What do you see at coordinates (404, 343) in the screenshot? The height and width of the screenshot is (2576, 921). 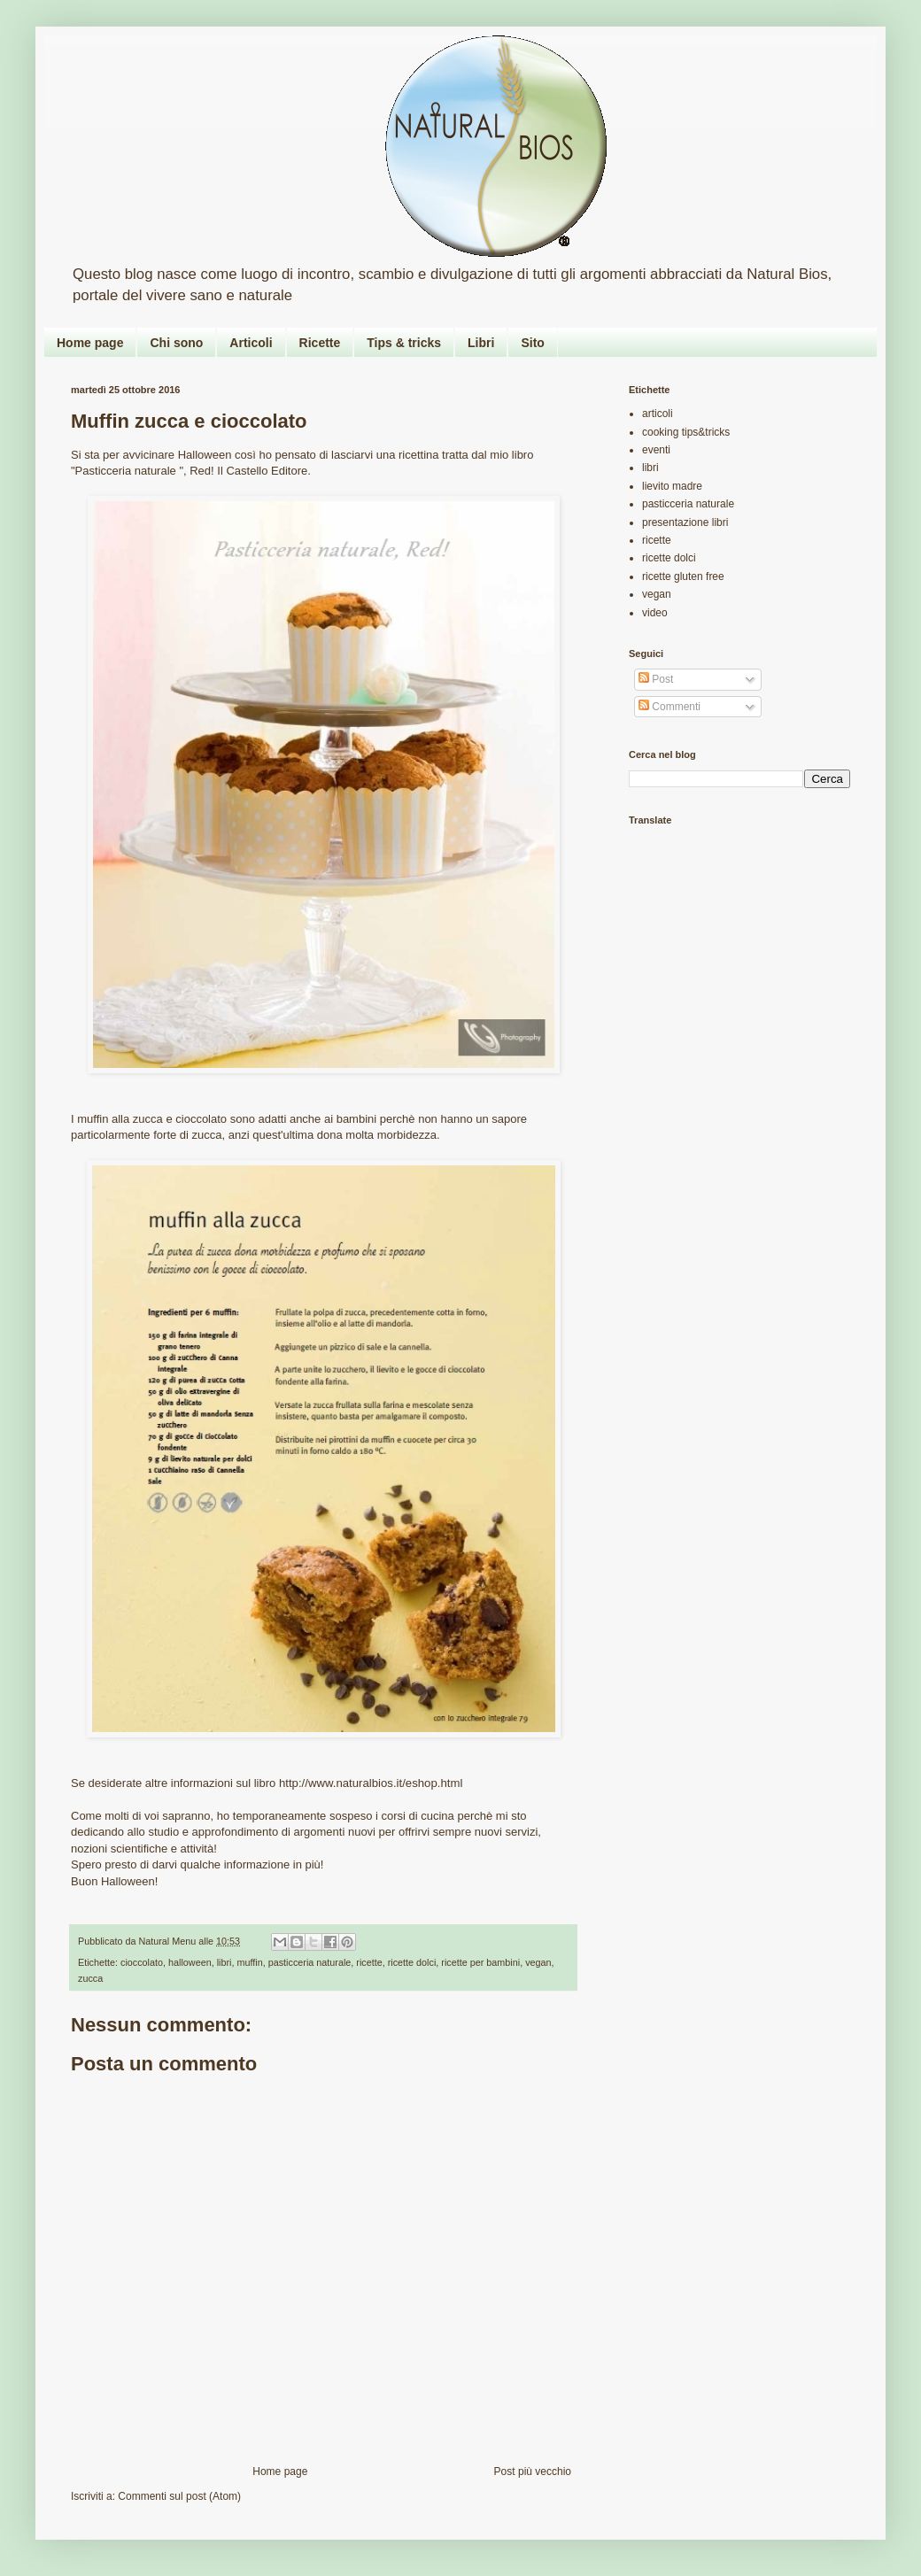 I see `Tips & tricks` at bounding box center [404, 343].